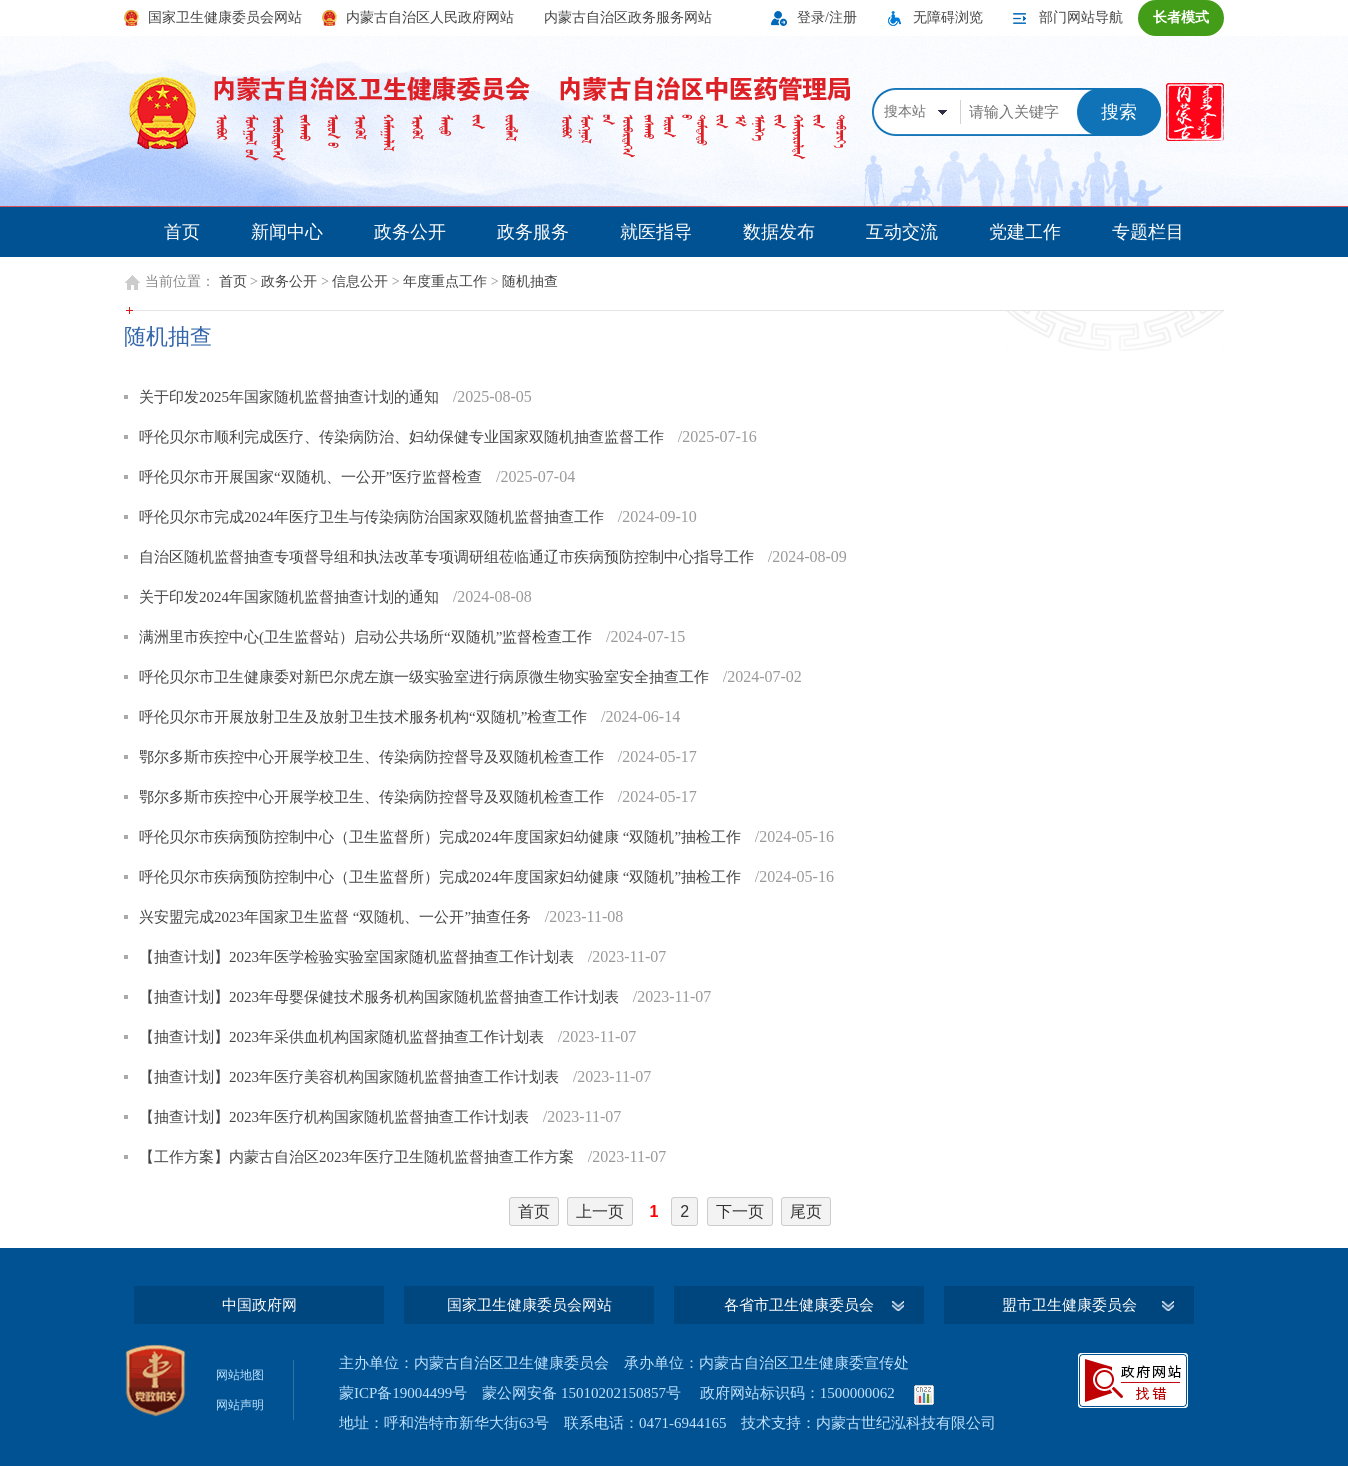 This screenshot has width=1348, height=1466. What do you see at coordinates (445, 281) in the screenshot?
I see `年度重点工作` at bounding box center [445, 281].